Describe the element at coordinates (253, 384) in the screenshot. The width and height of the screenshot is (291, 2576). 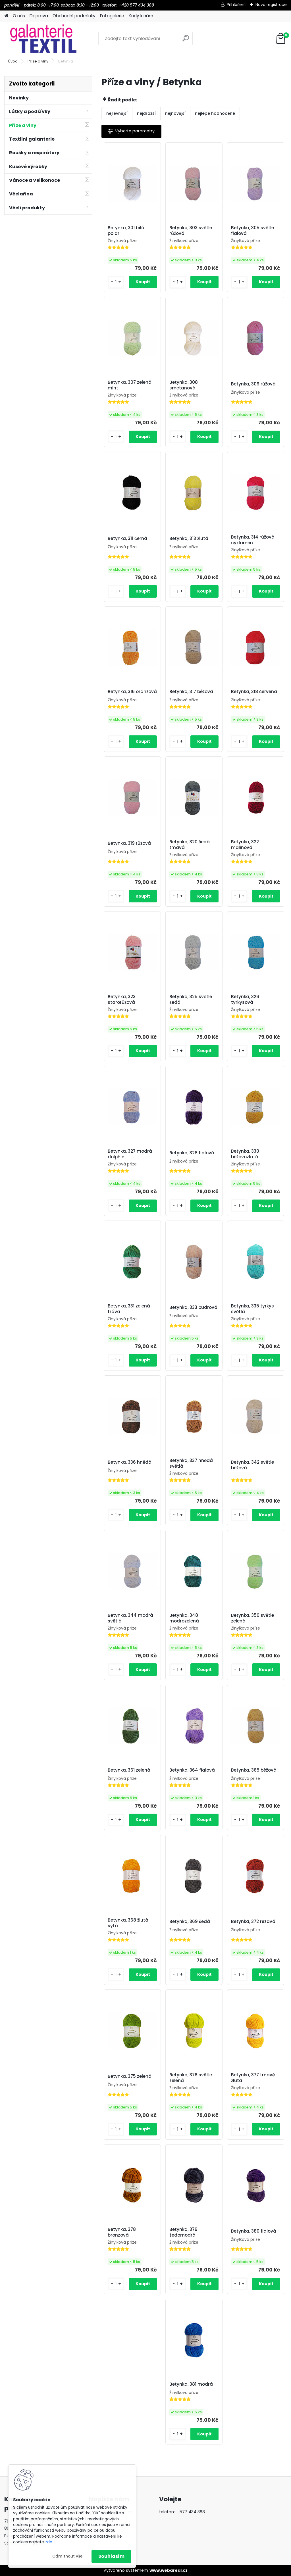
I see `Betynka, 309 růžová` at that location.